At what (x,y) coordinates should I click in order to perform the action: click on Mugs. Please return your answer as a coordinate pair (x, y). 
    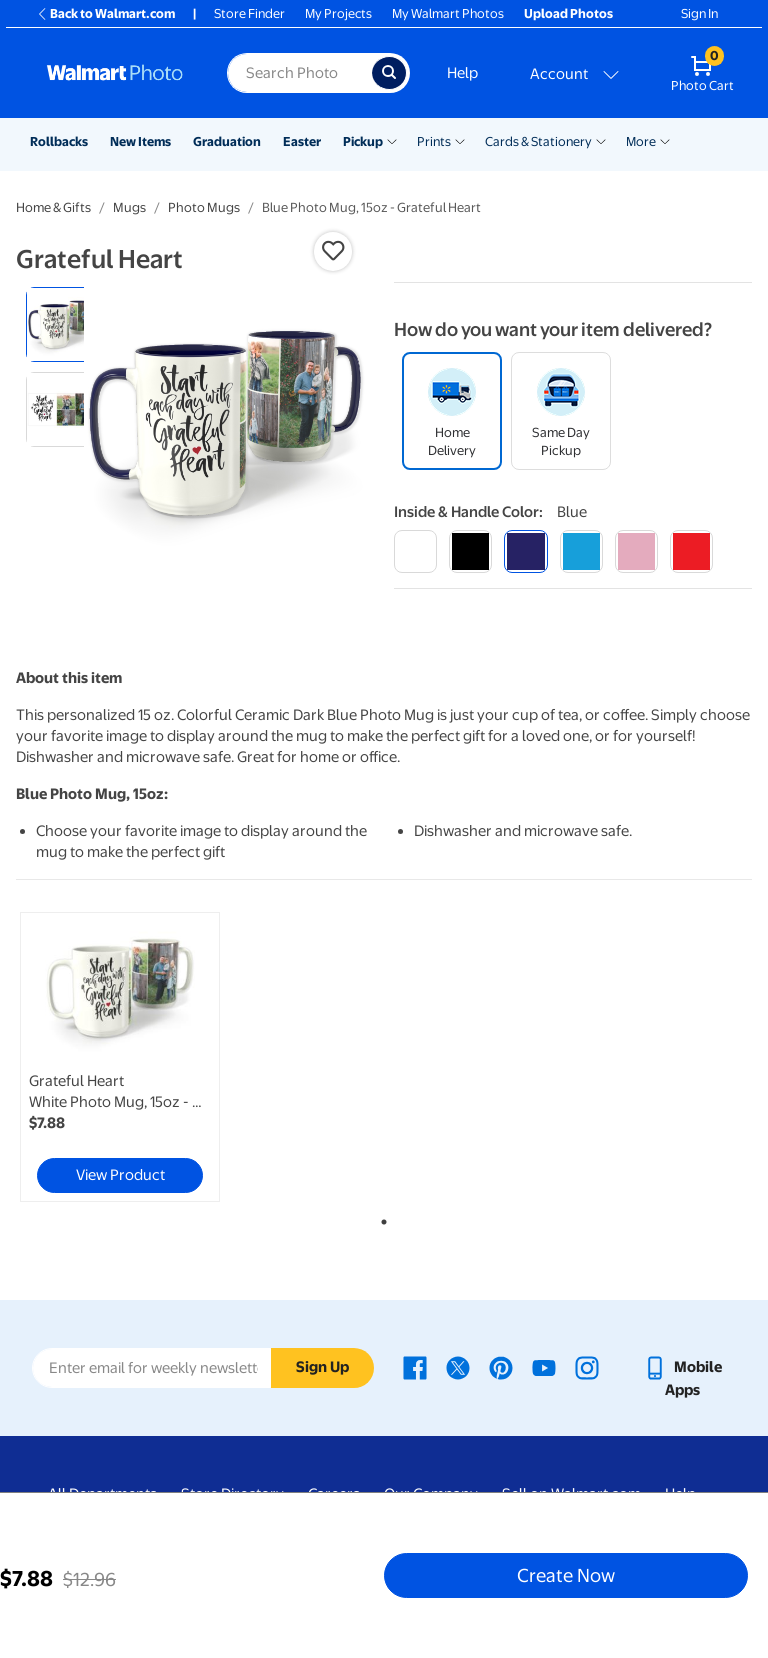
    Looking at the image, I should click on (129, 207).